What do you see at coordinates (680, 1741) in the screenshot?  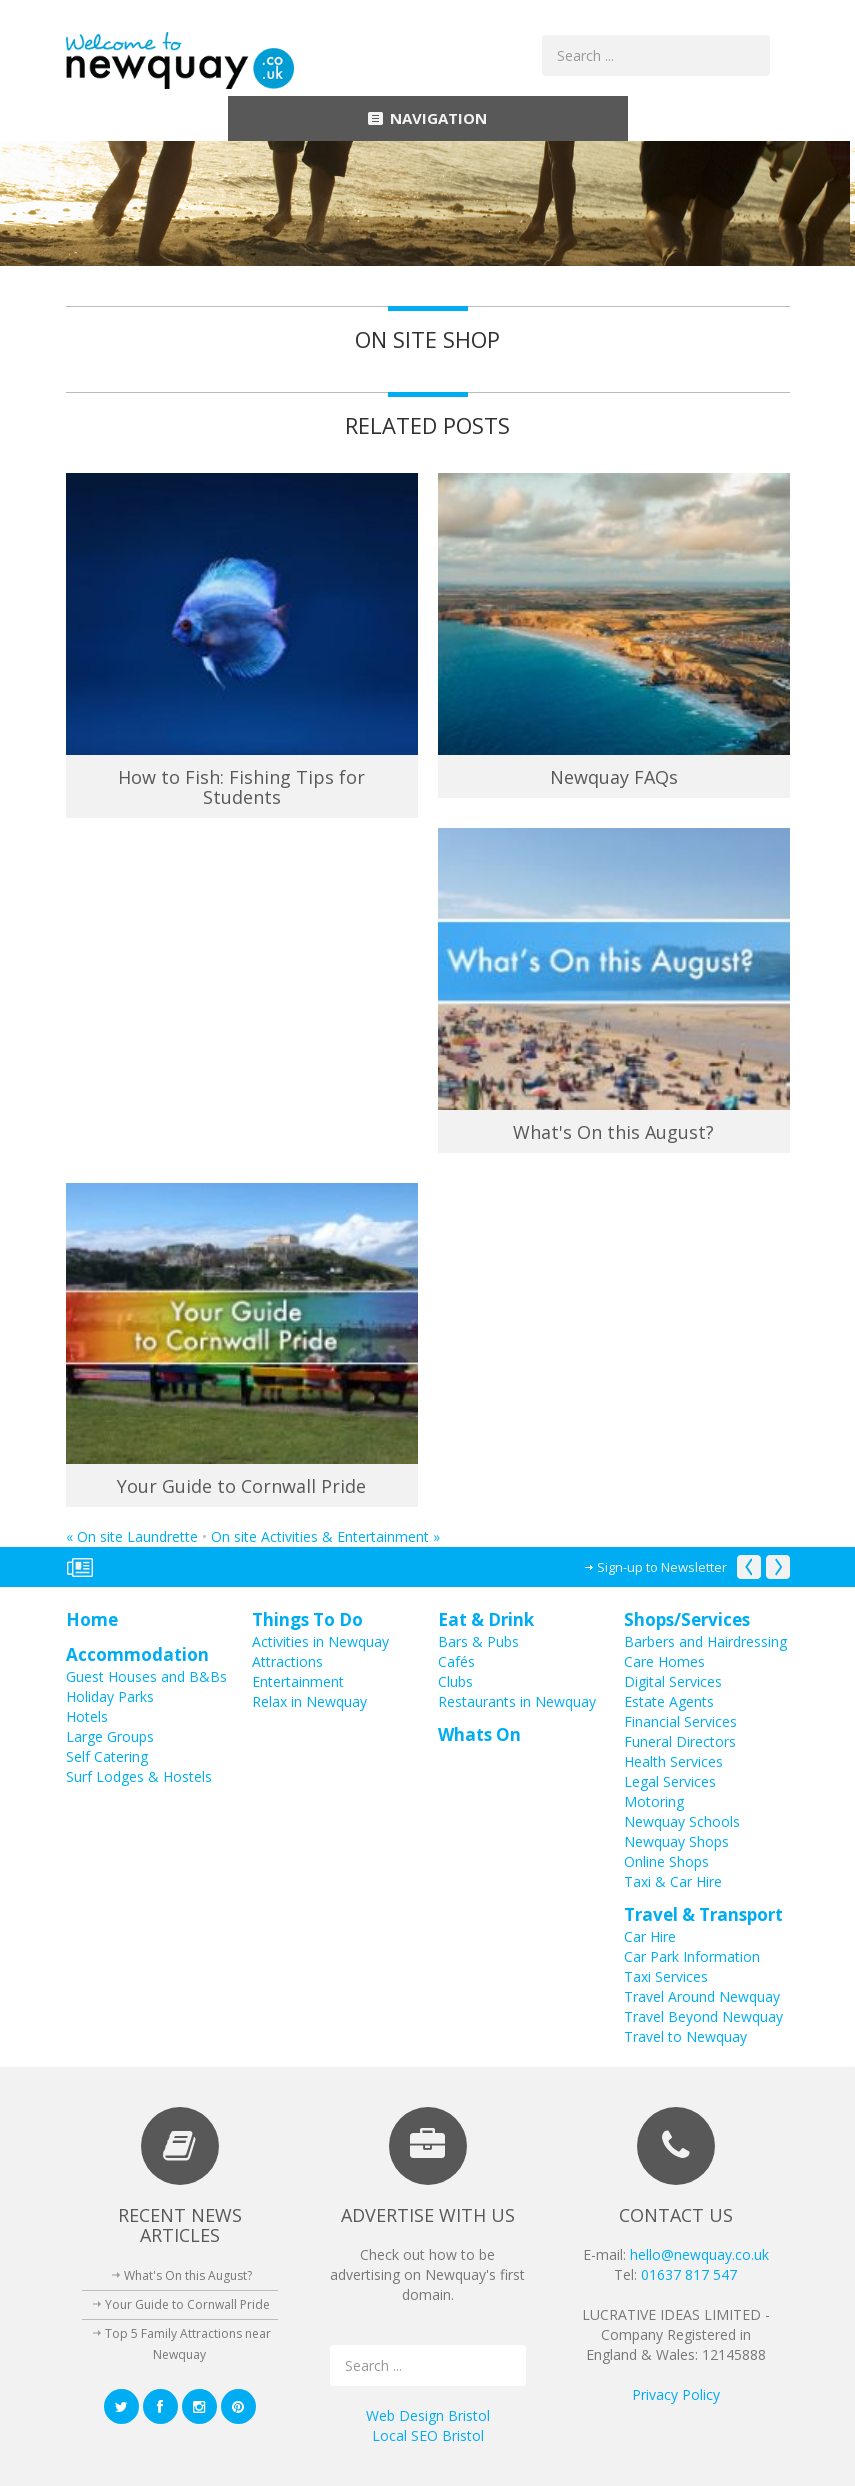 I see `Funeral Directors` at bounding box center [680, 1741].